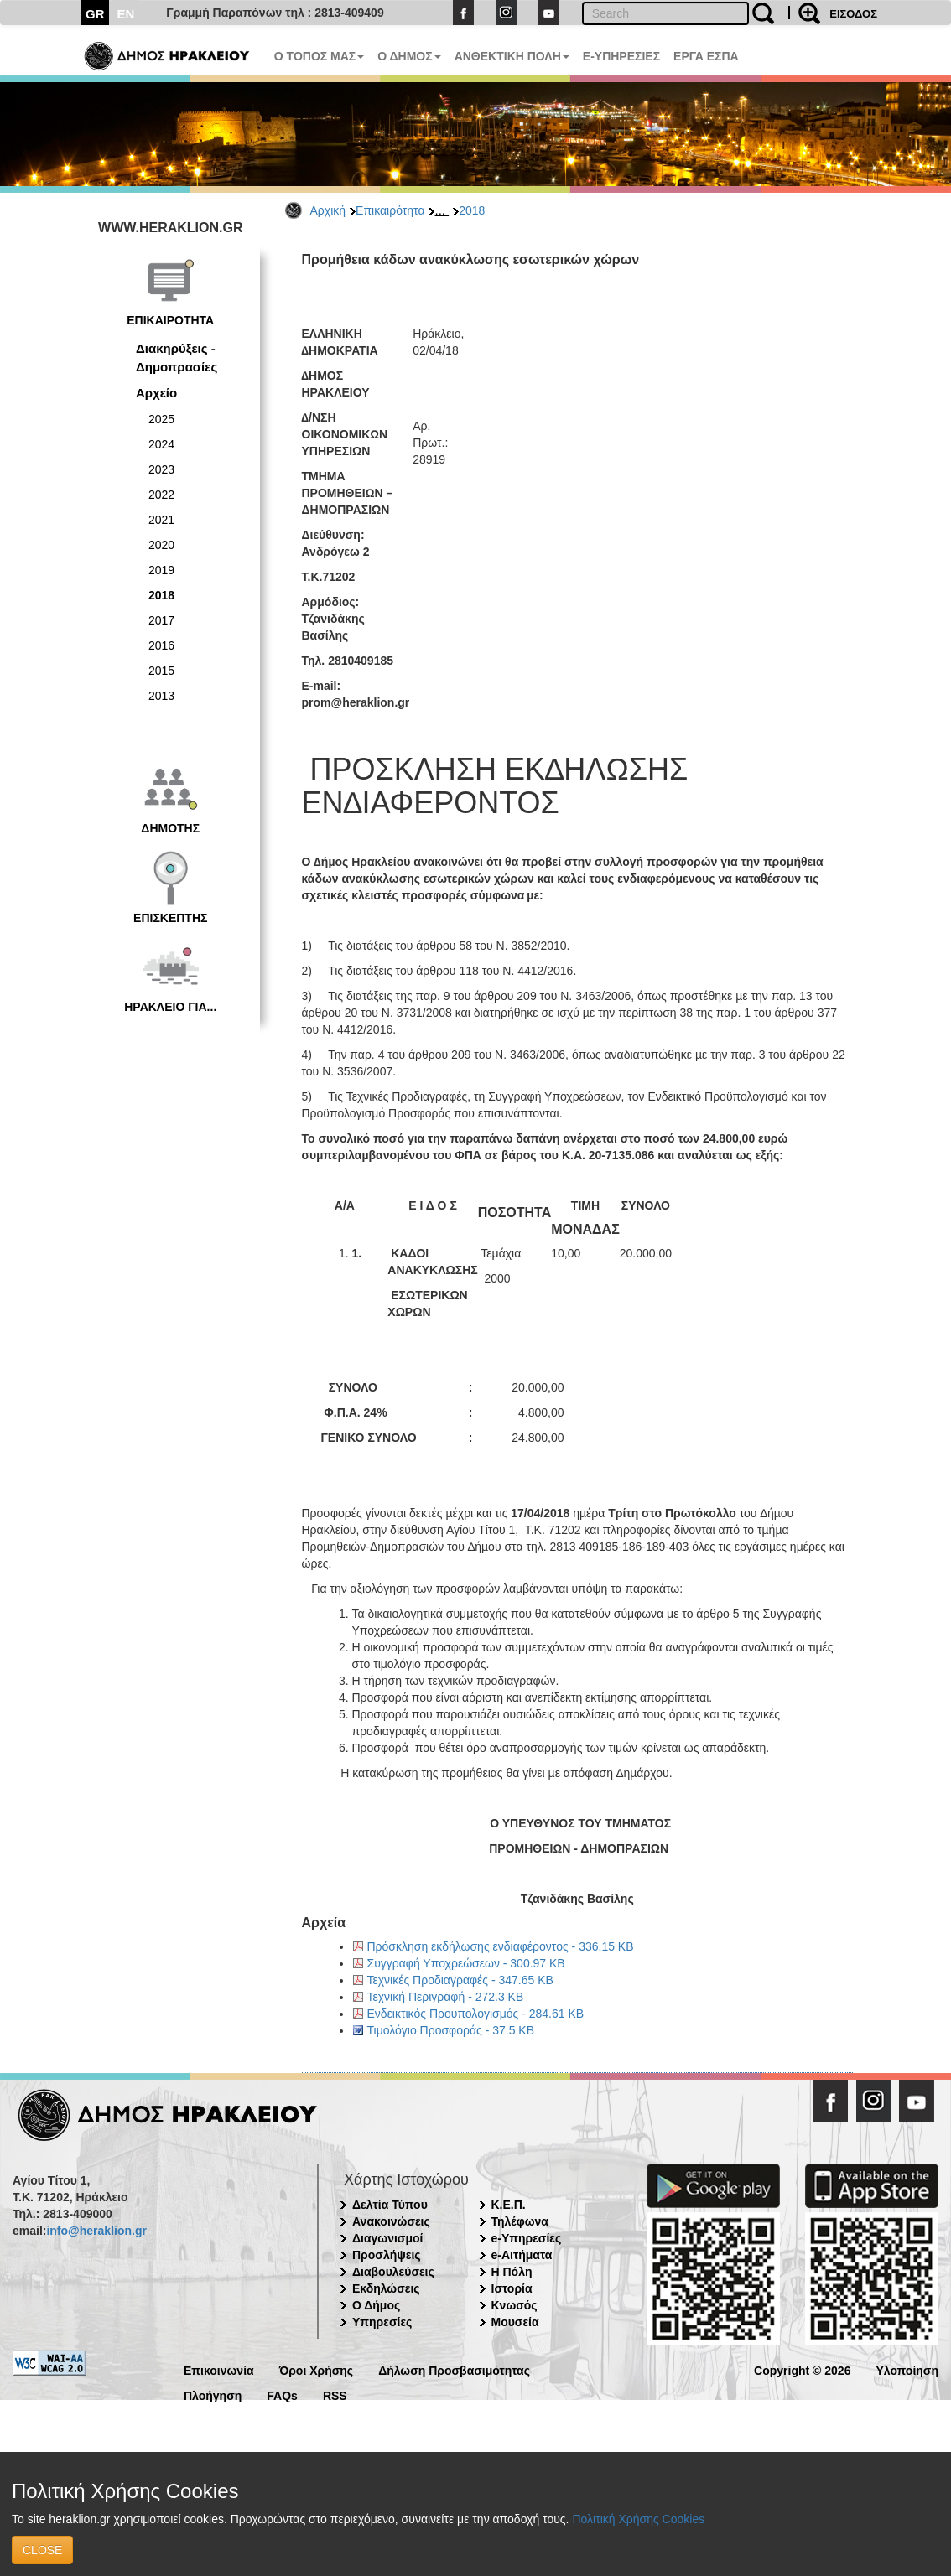 The width and height of the screenshot is (951, 2576). I want to click on Διακηρύξεις - Δημοπρασίες, so click(176, 357).